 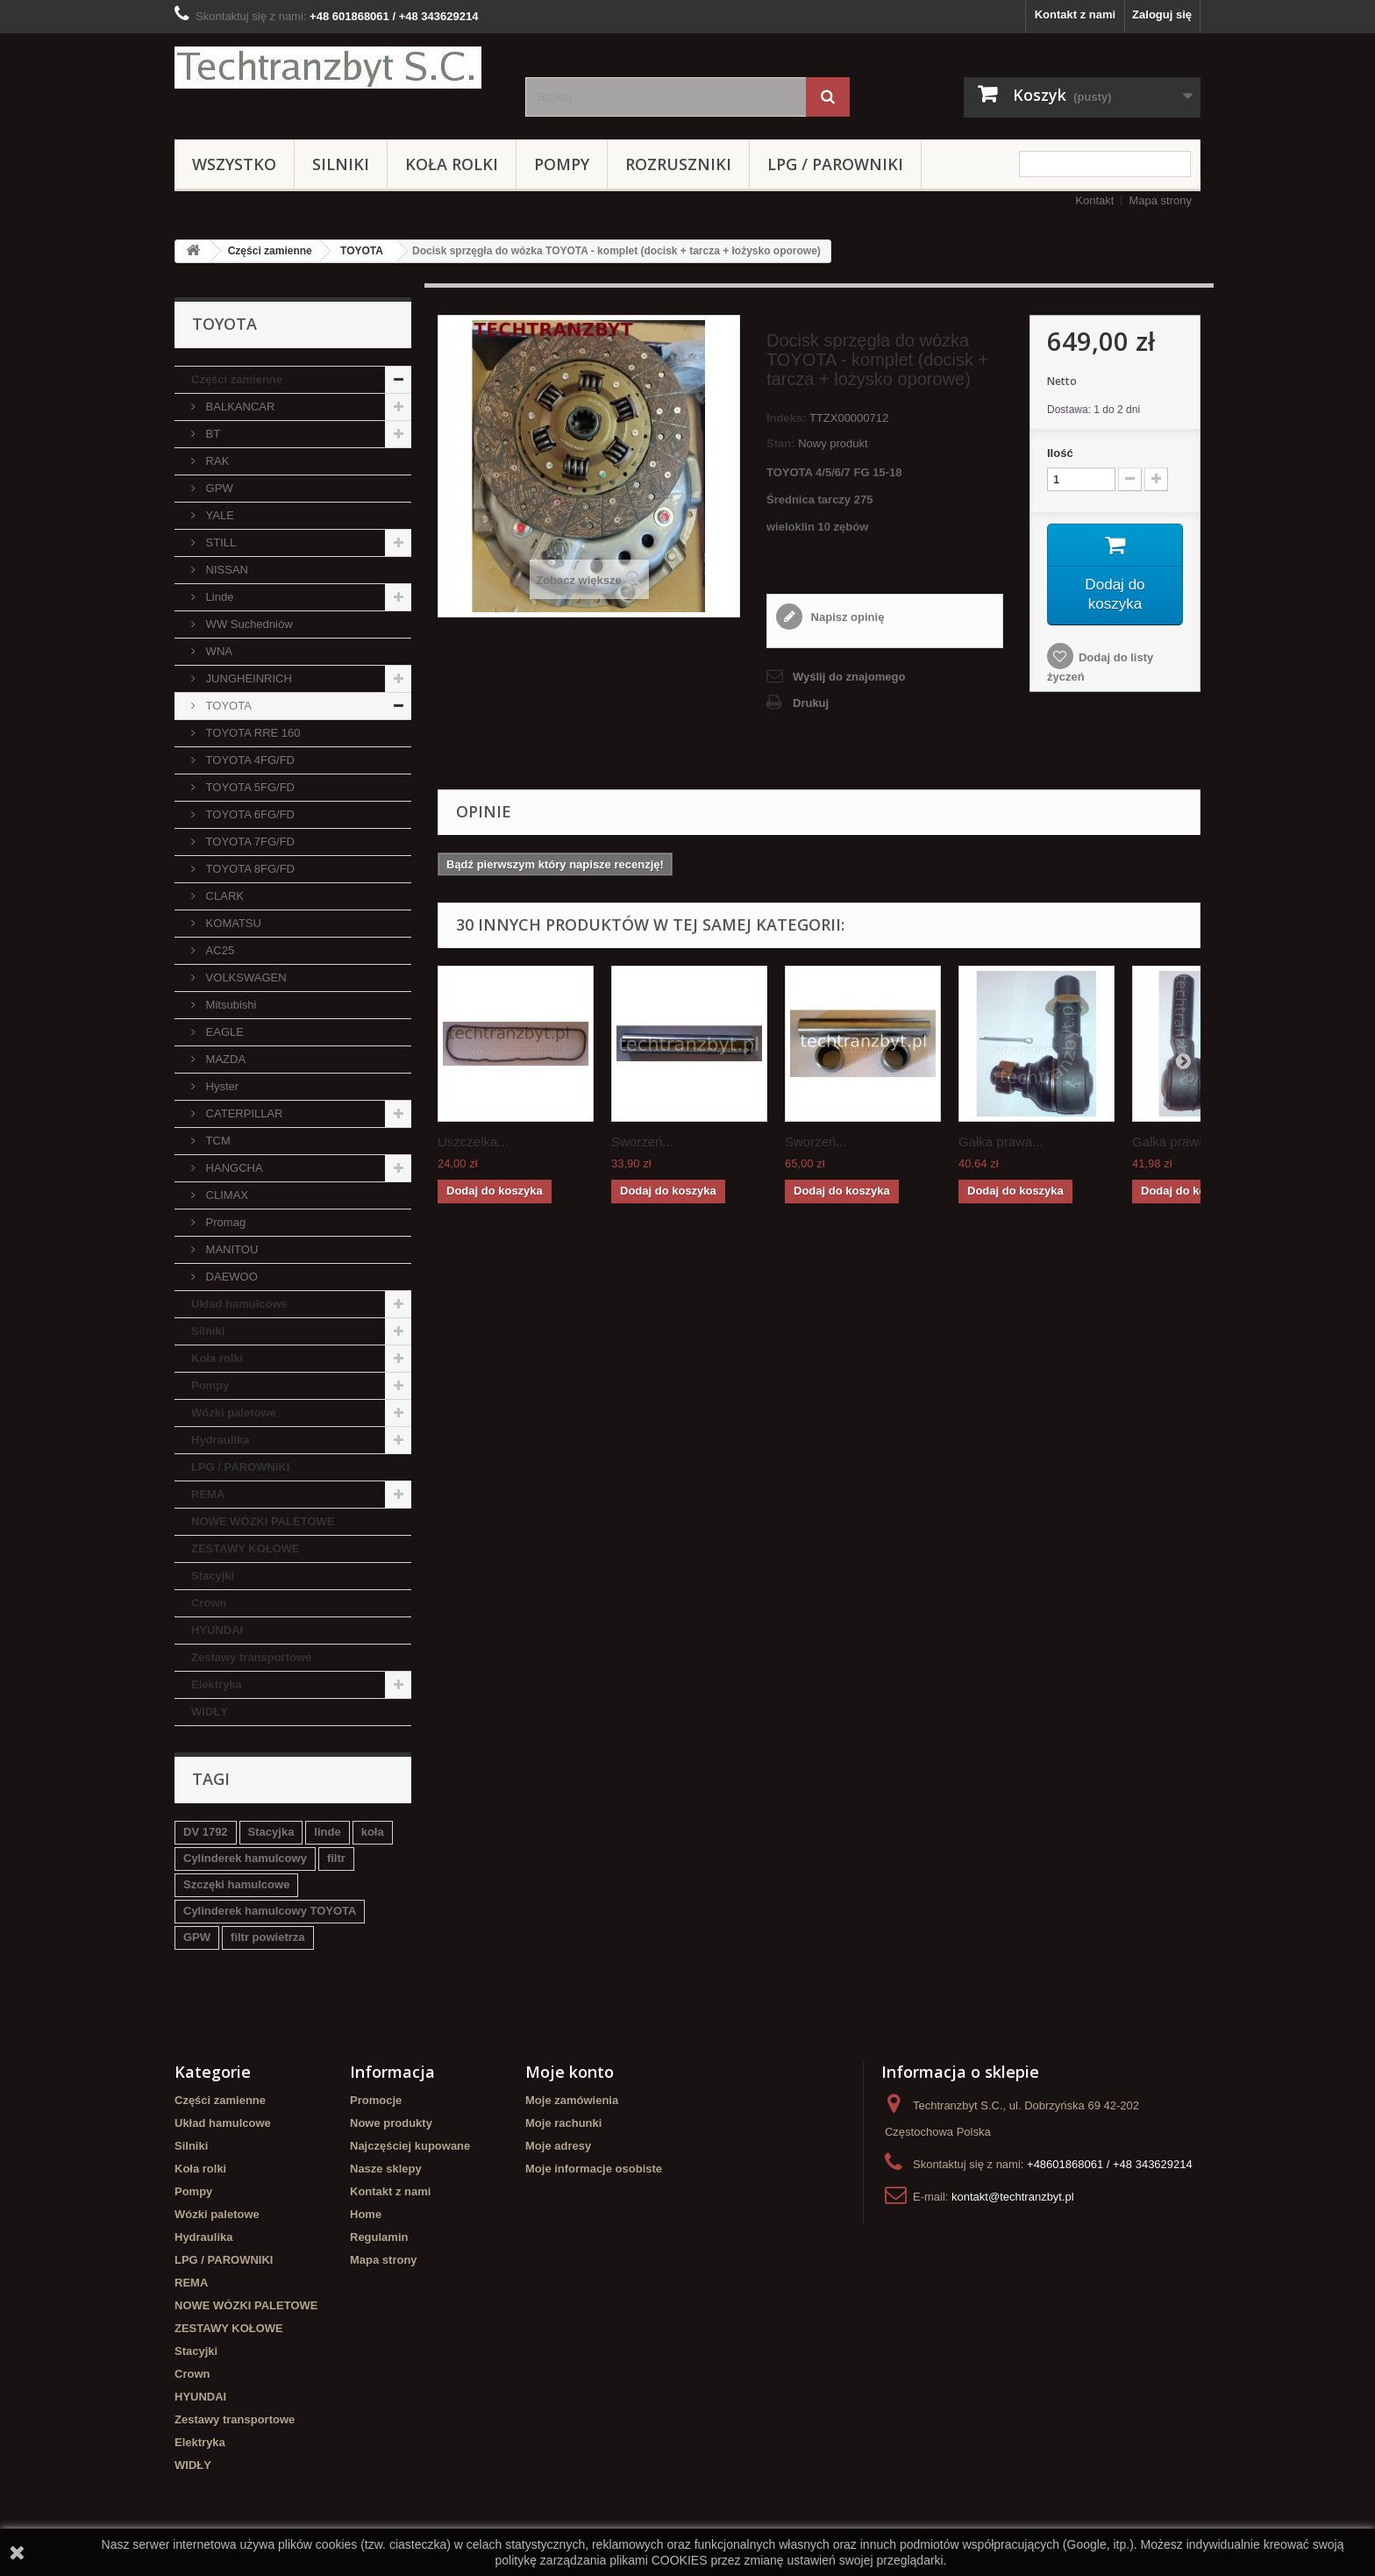 I want to click on Silniki, so click(x=340, y=164).